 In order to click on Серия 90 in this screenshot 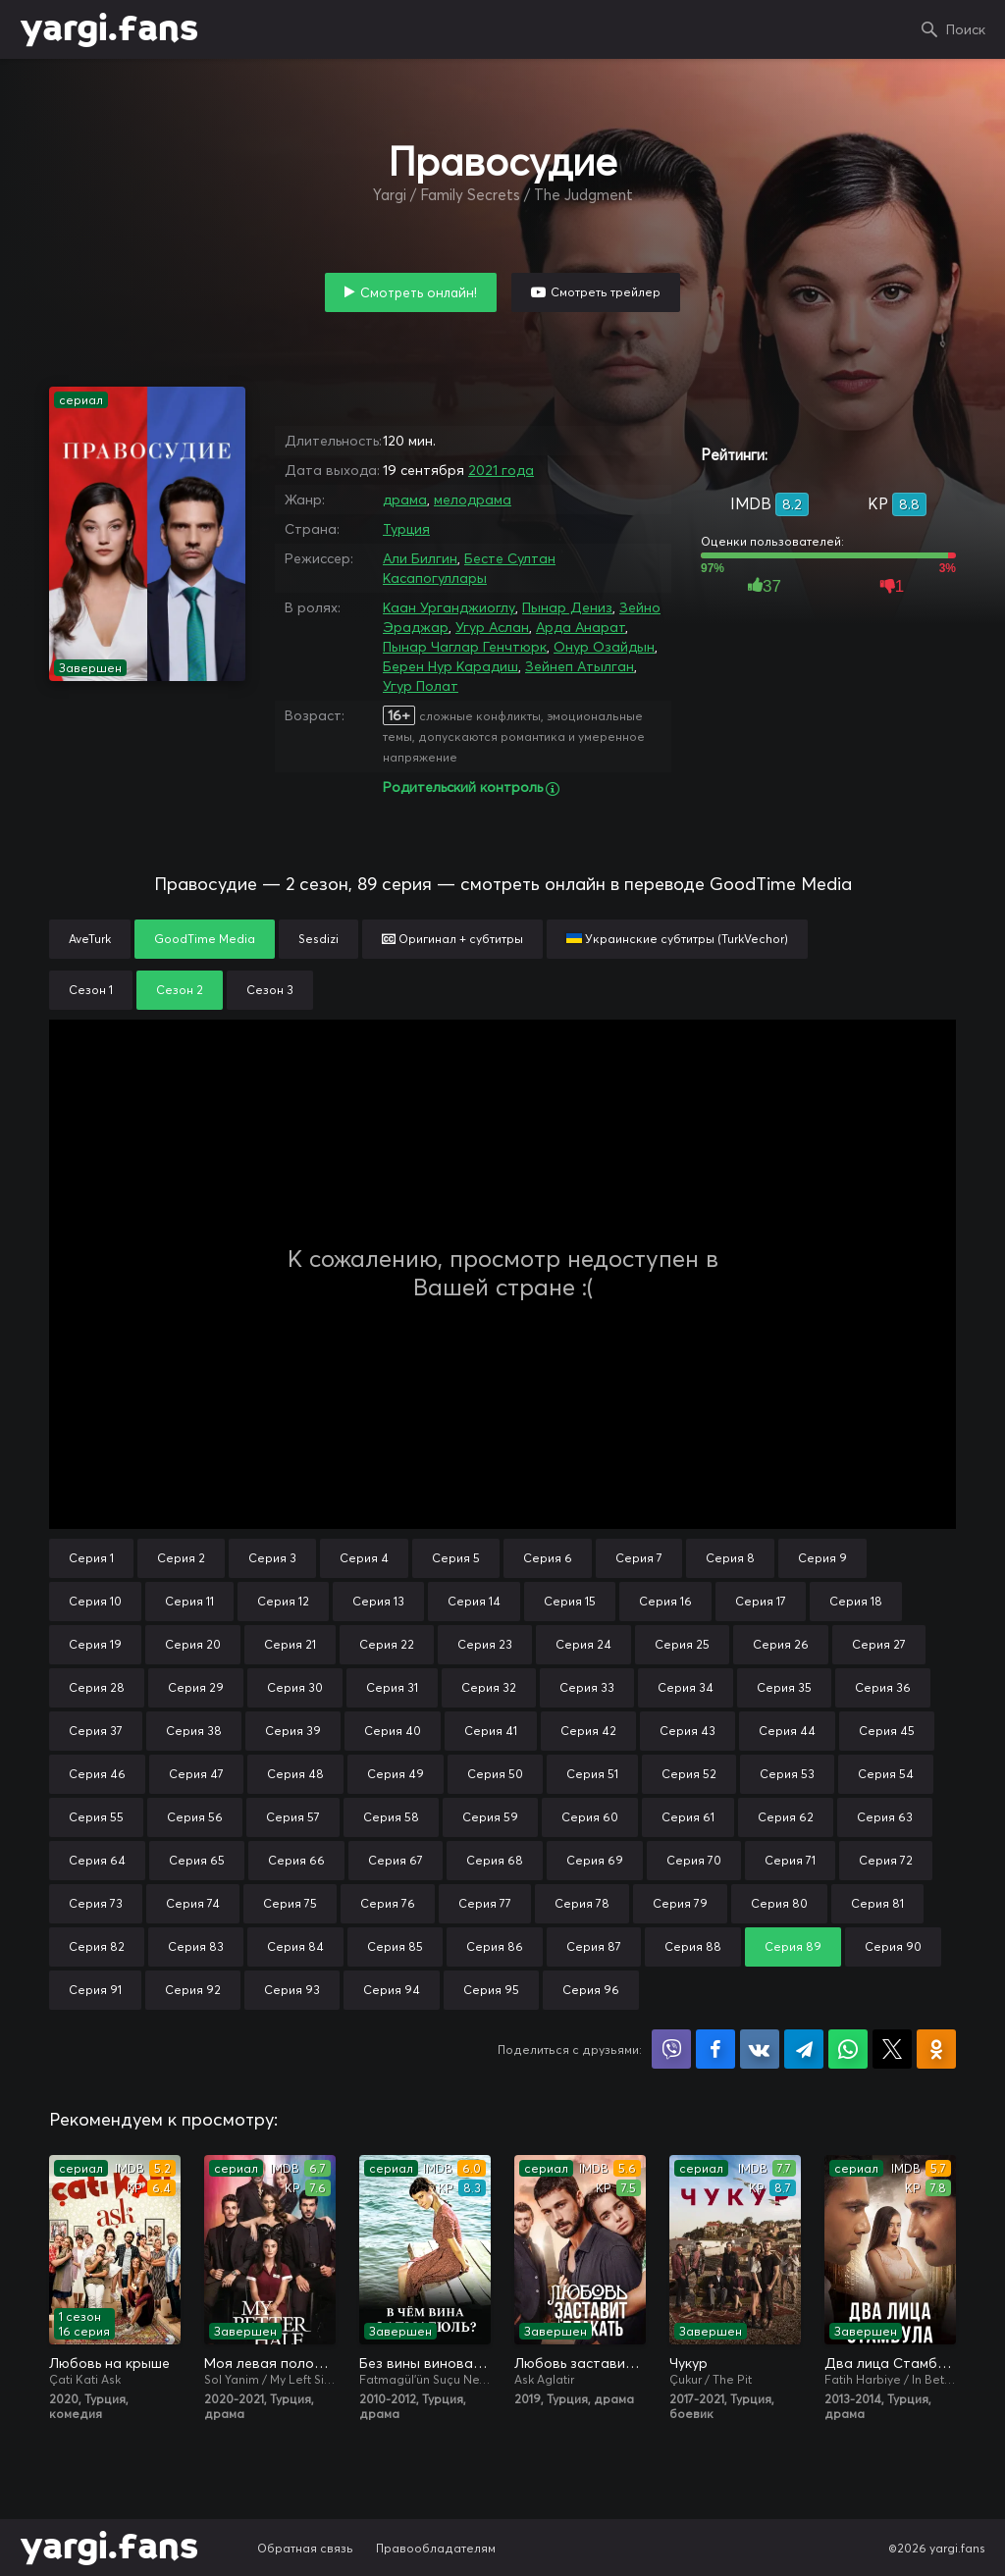, I will do `click(893, 1946)`.